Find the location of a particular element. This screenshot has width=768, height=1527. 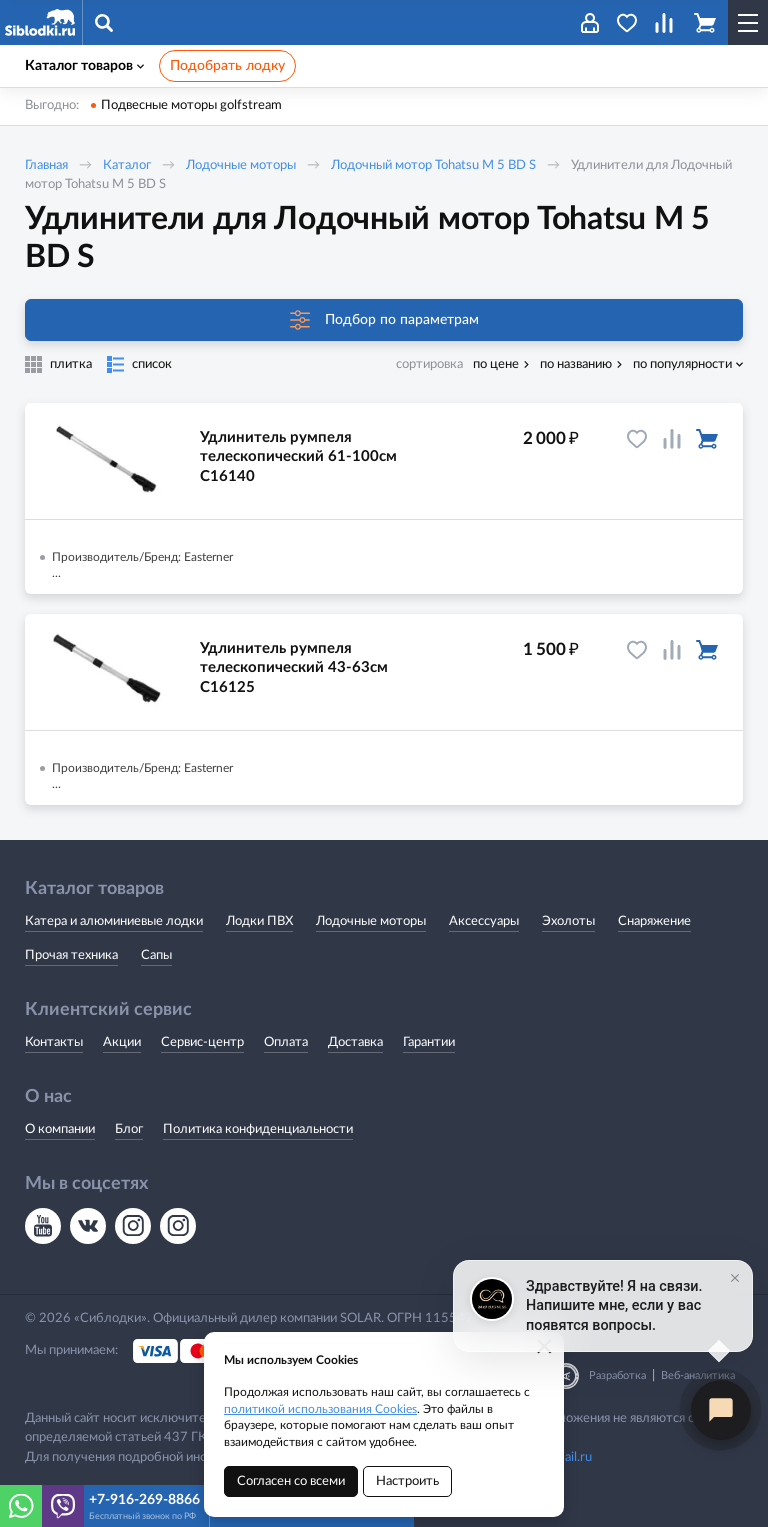

Настроить is located at coordinates (407, 1481).